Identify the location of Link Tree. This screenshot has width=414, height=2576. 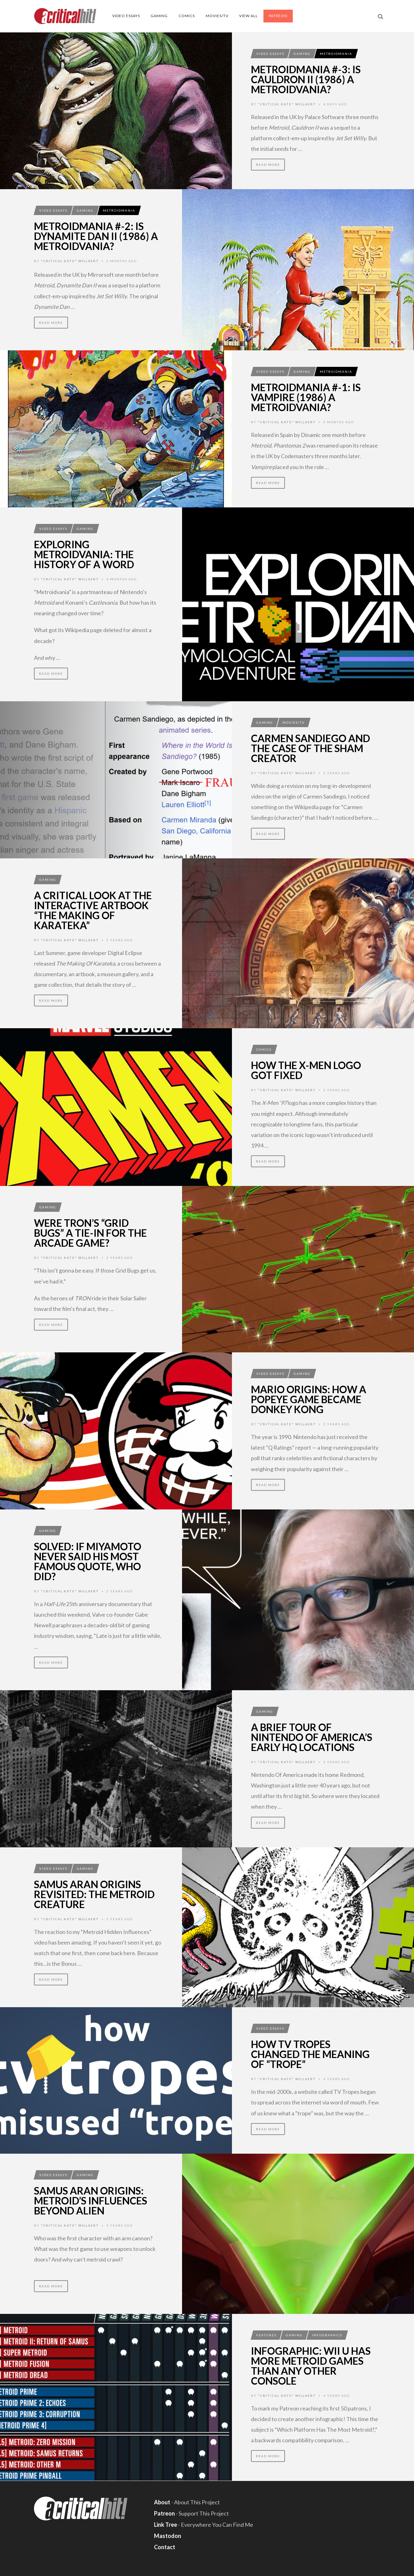
(165, 2524).